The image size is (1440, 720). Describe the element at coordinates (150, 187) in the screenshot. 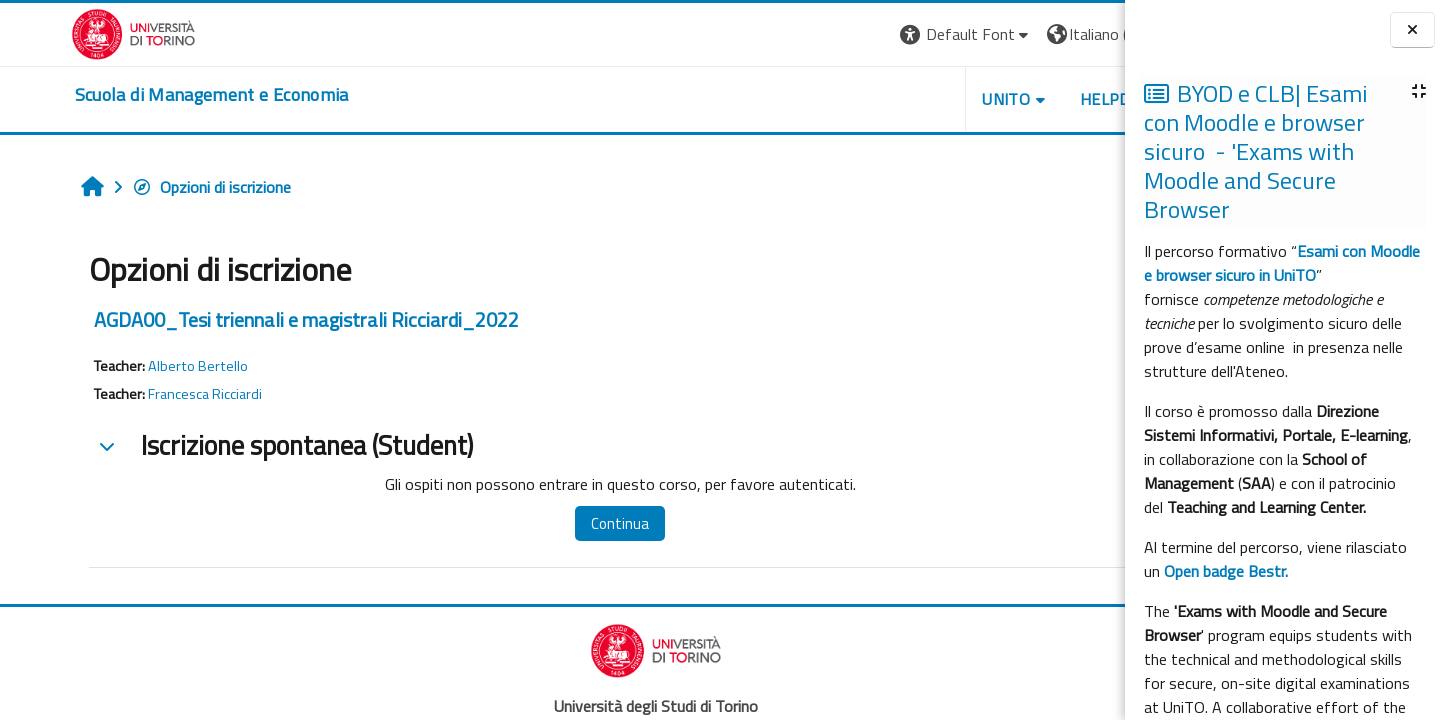

I see `Opzioni di iscrizione` at that location.